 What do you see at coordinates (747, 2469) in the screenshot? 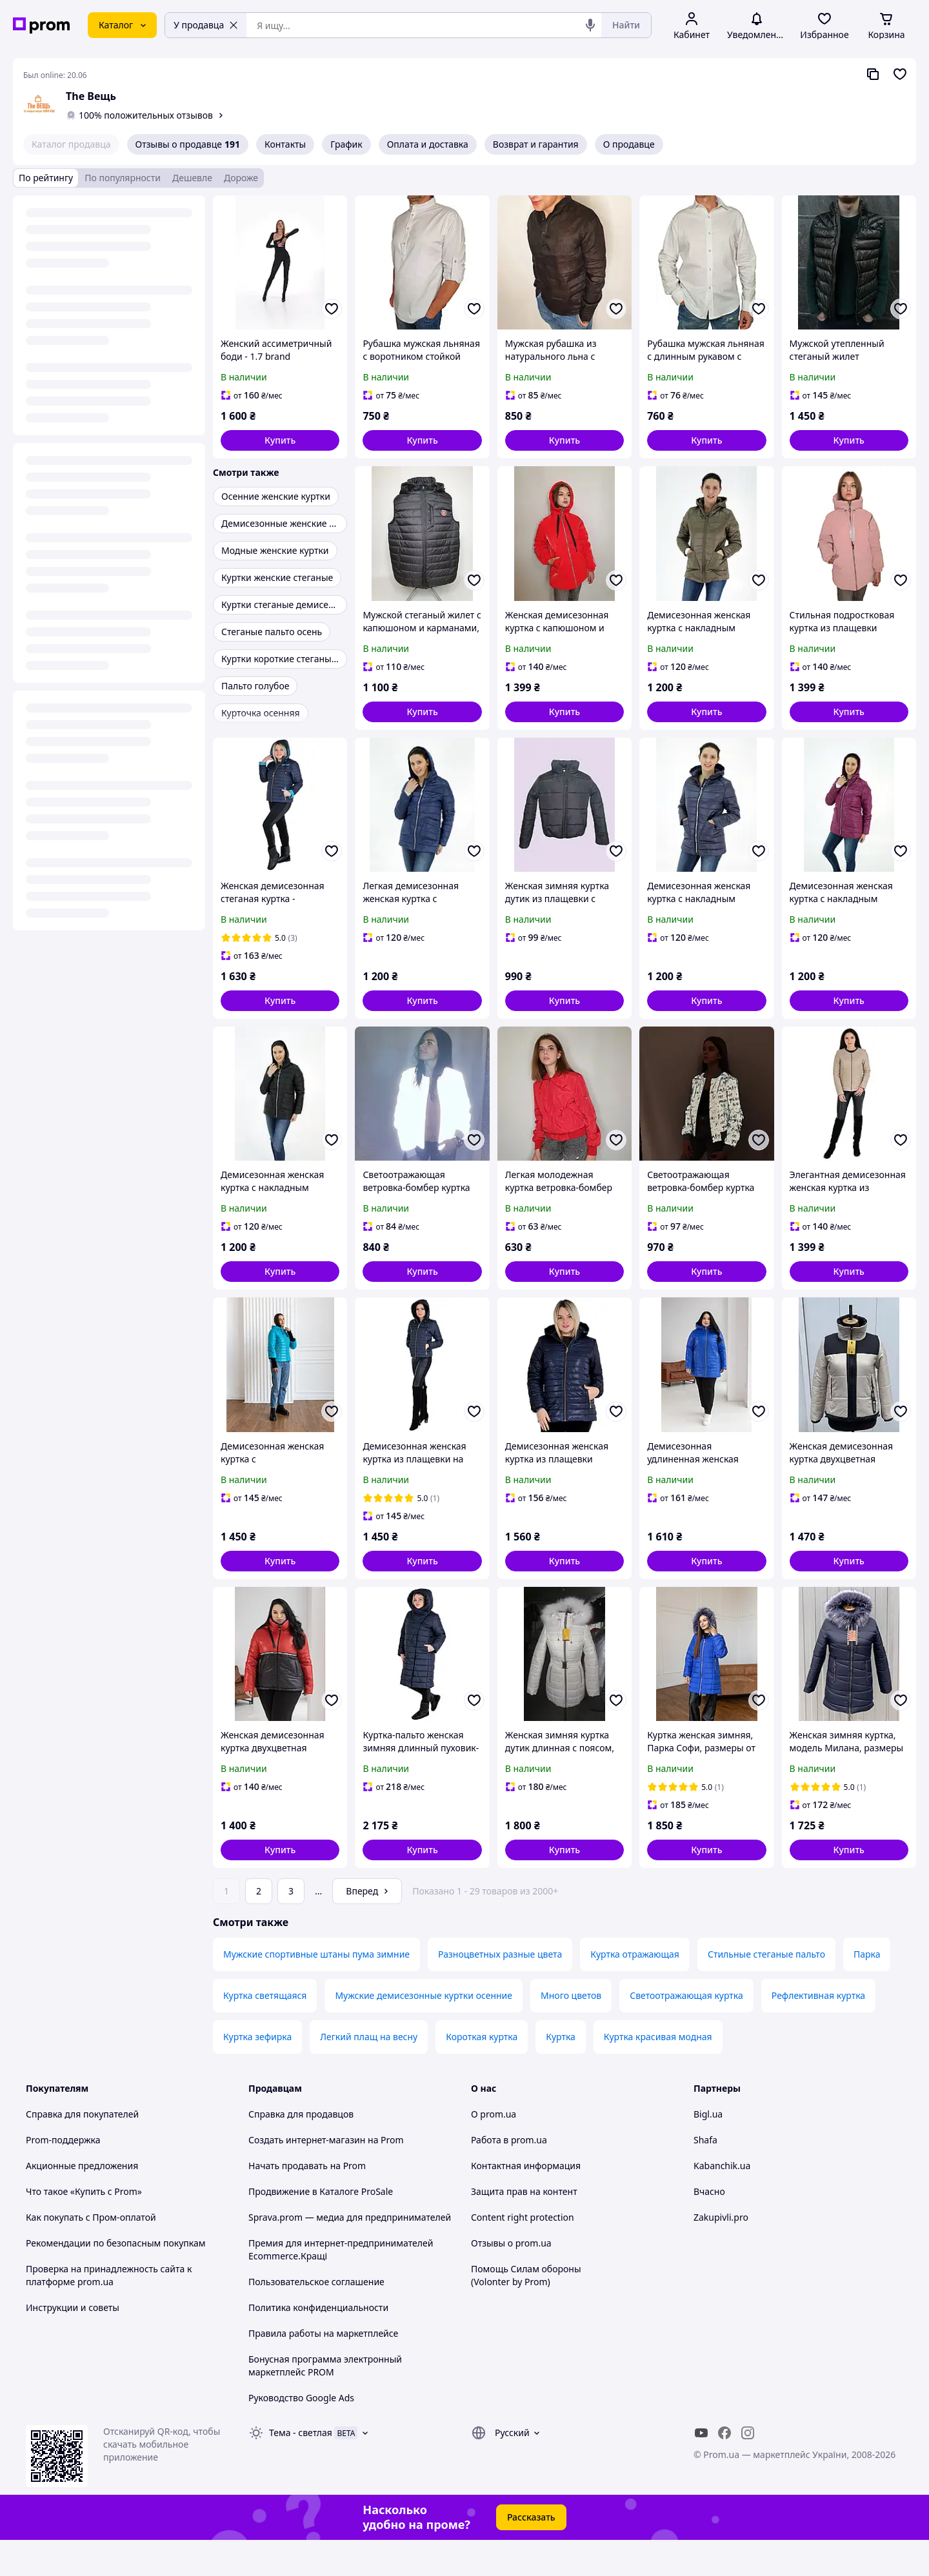
I see `[instagram]` at bounding box center [747, 2469].